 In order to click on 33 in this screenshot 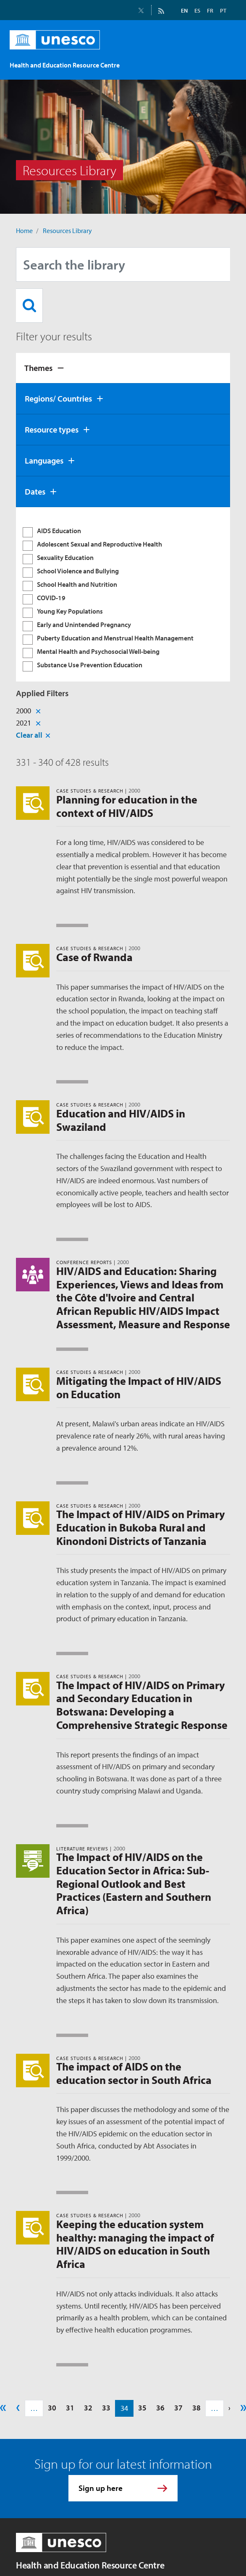, I will do `click(106, 2408)`.